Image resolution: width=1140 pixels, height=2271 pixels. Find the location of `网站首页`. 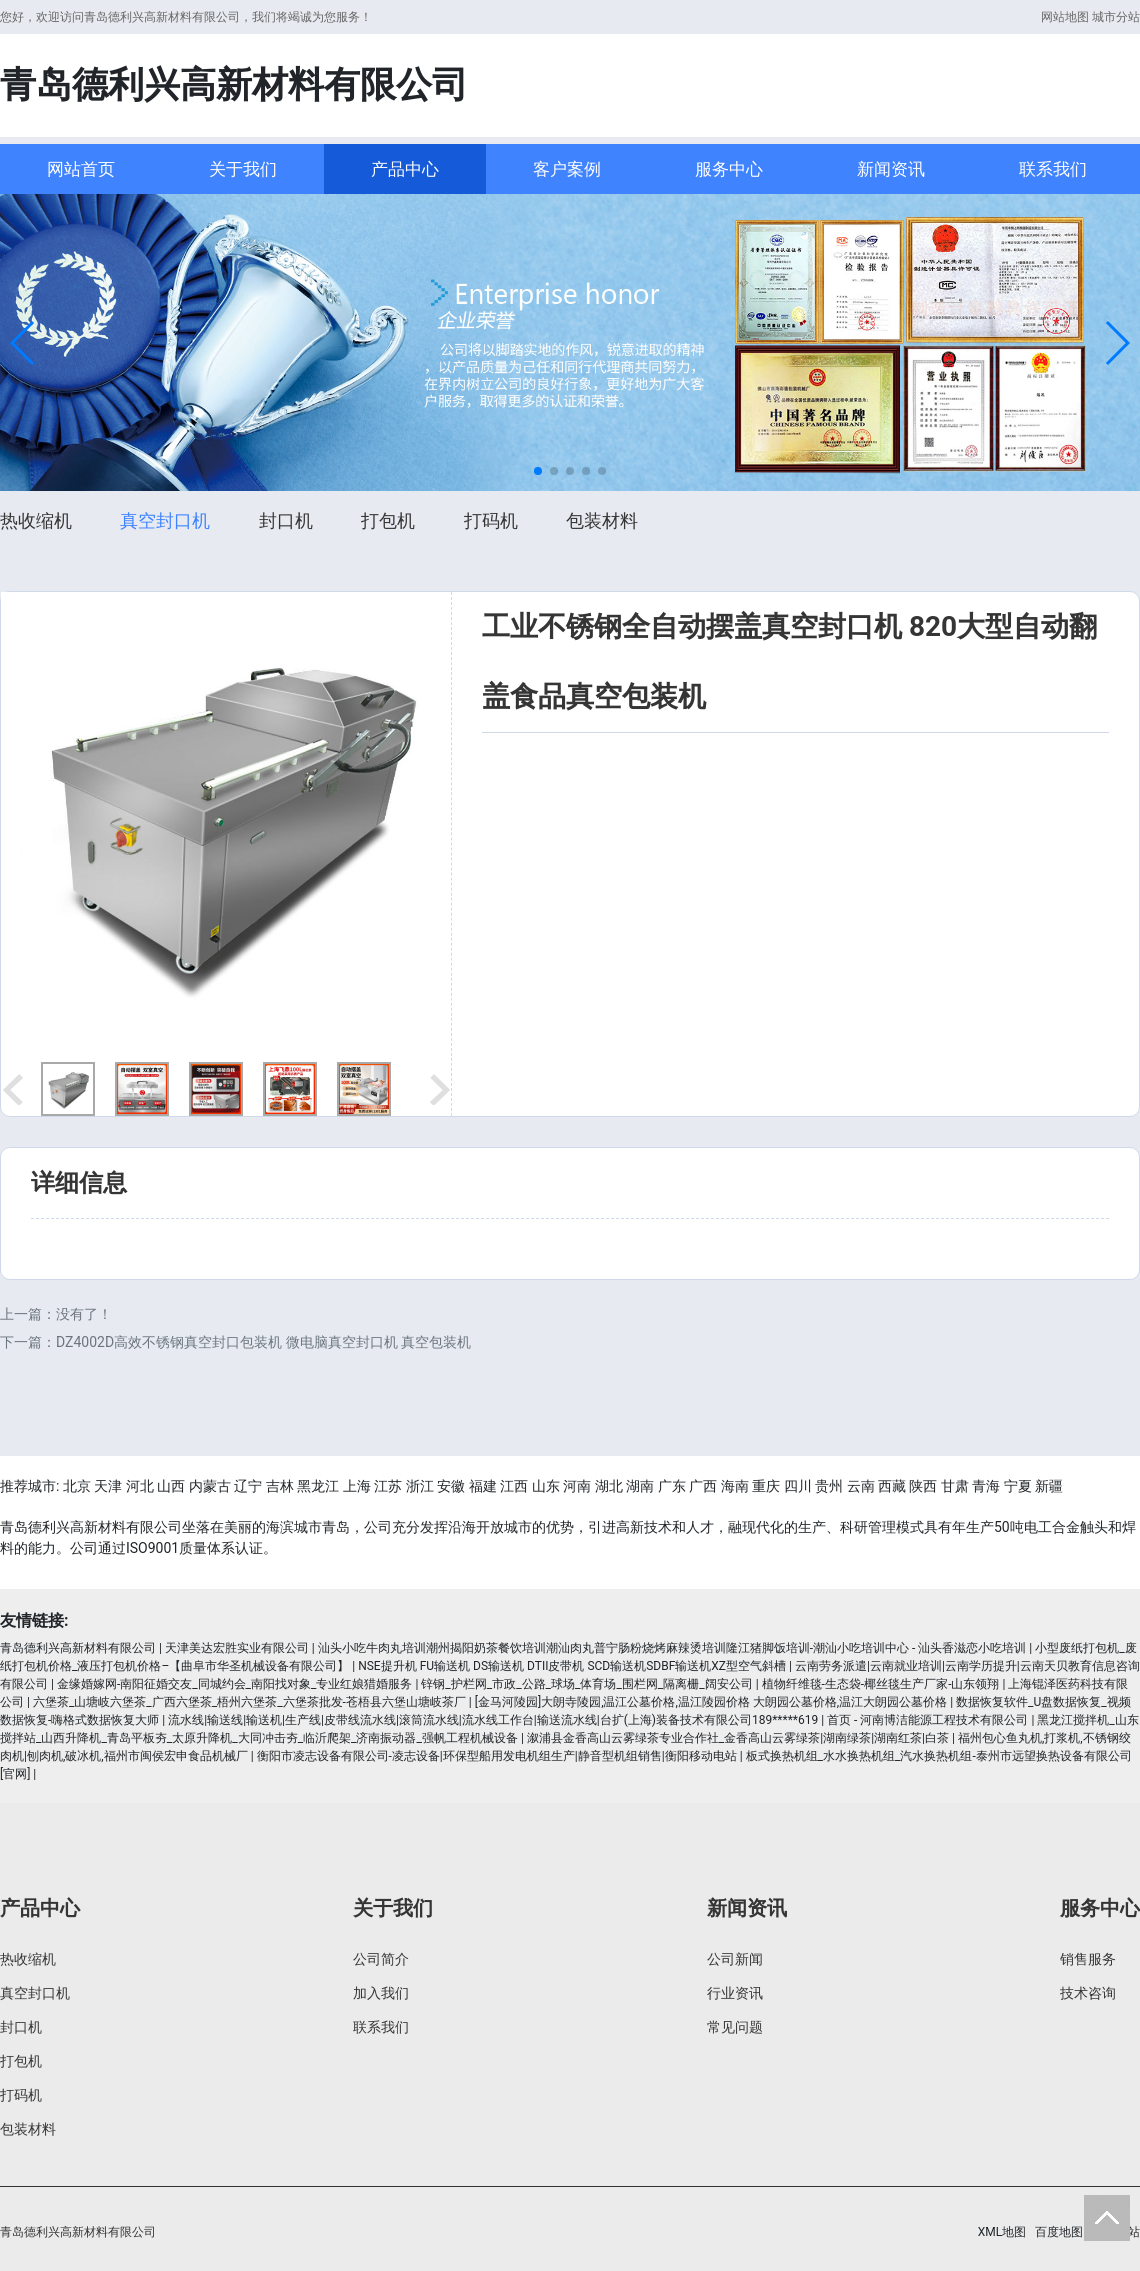

网站首页 is located at coordinates (81, 169).